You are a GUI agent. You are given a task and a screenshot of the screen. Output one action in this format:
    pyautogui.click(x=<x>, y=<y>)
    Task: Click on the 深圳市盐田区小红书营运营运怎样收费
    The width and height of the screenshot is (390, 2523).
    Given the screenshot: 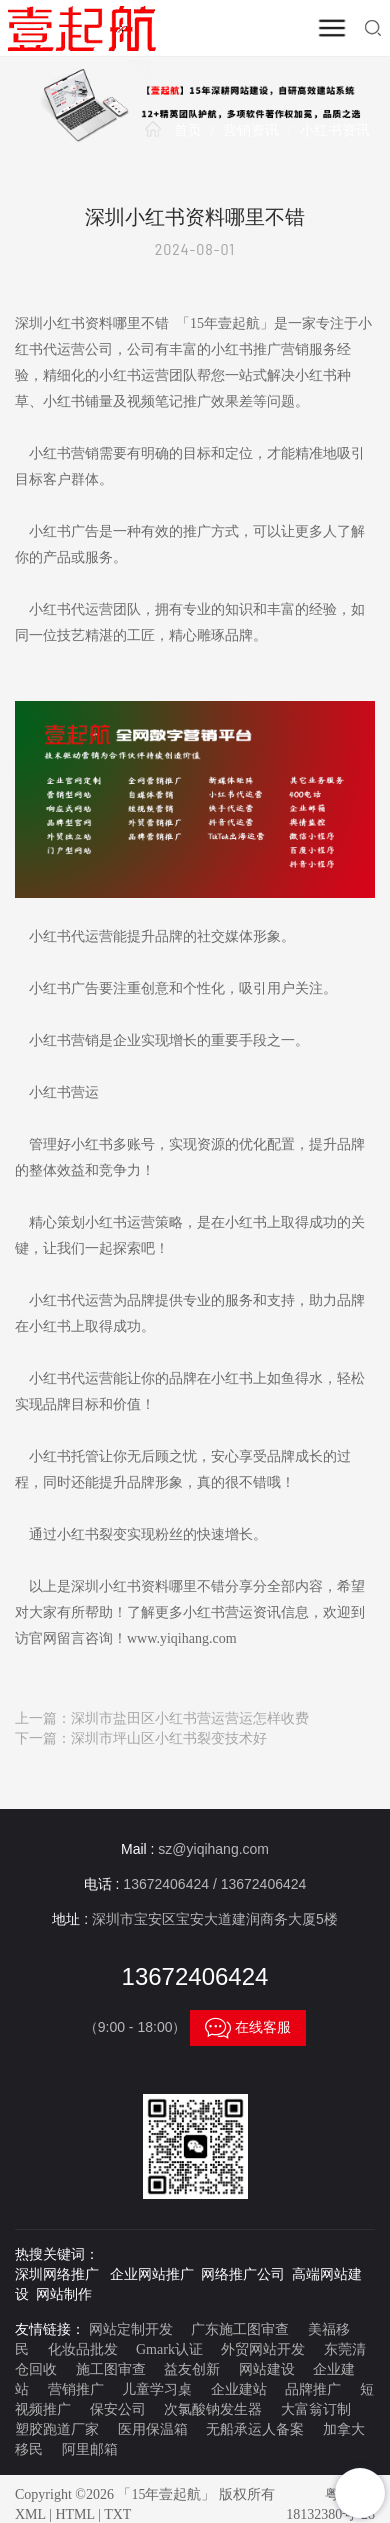 What is the action you would take?
    pyautogui.click(x=190, y=1718)
    